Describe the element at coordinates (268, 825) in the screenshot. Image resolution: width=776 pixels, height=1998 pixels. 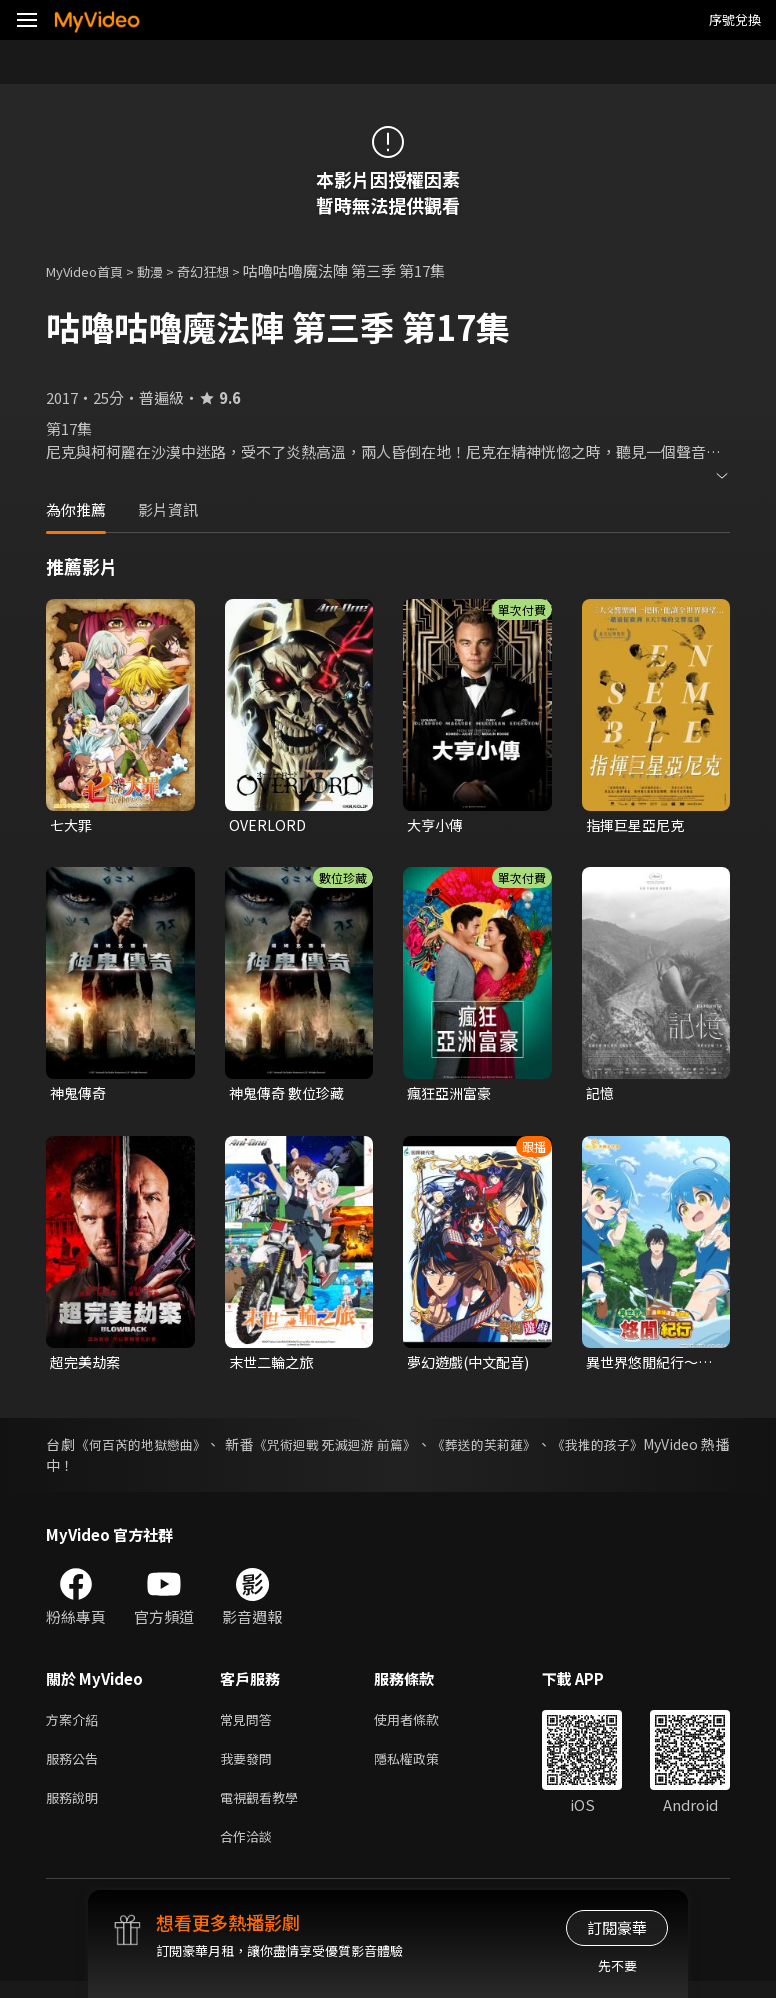
I see `OVERLORD` at that location.